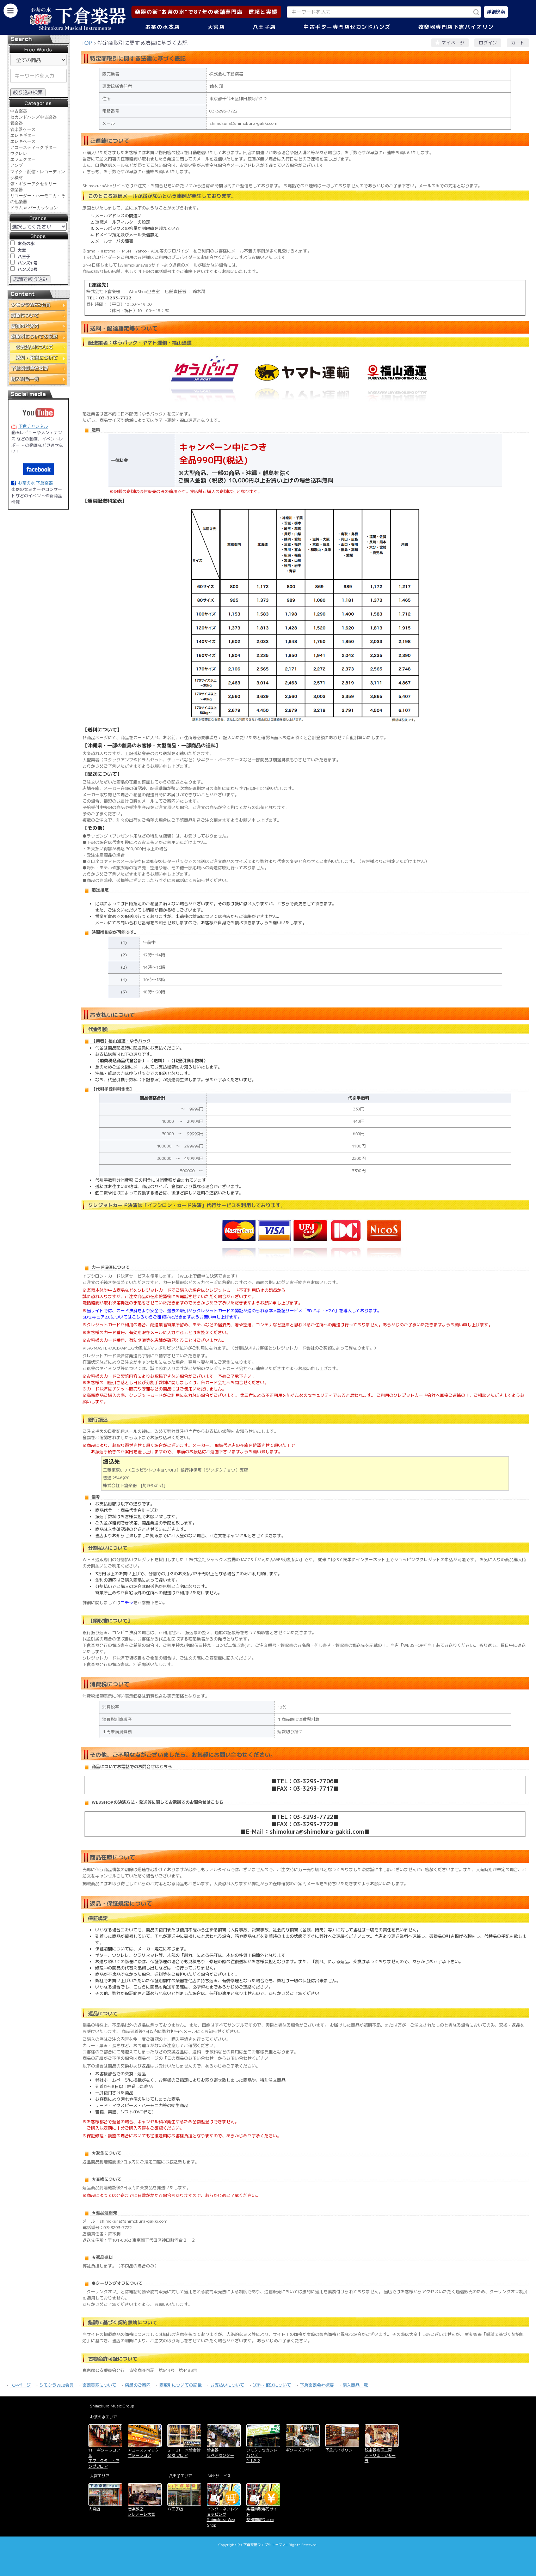  What do you see at coordinates (104, 2458) in the screenshot?
I see `1F・ギターフロア＆ エフェクター・アンプフロア` at bounding box center [104, 2458].